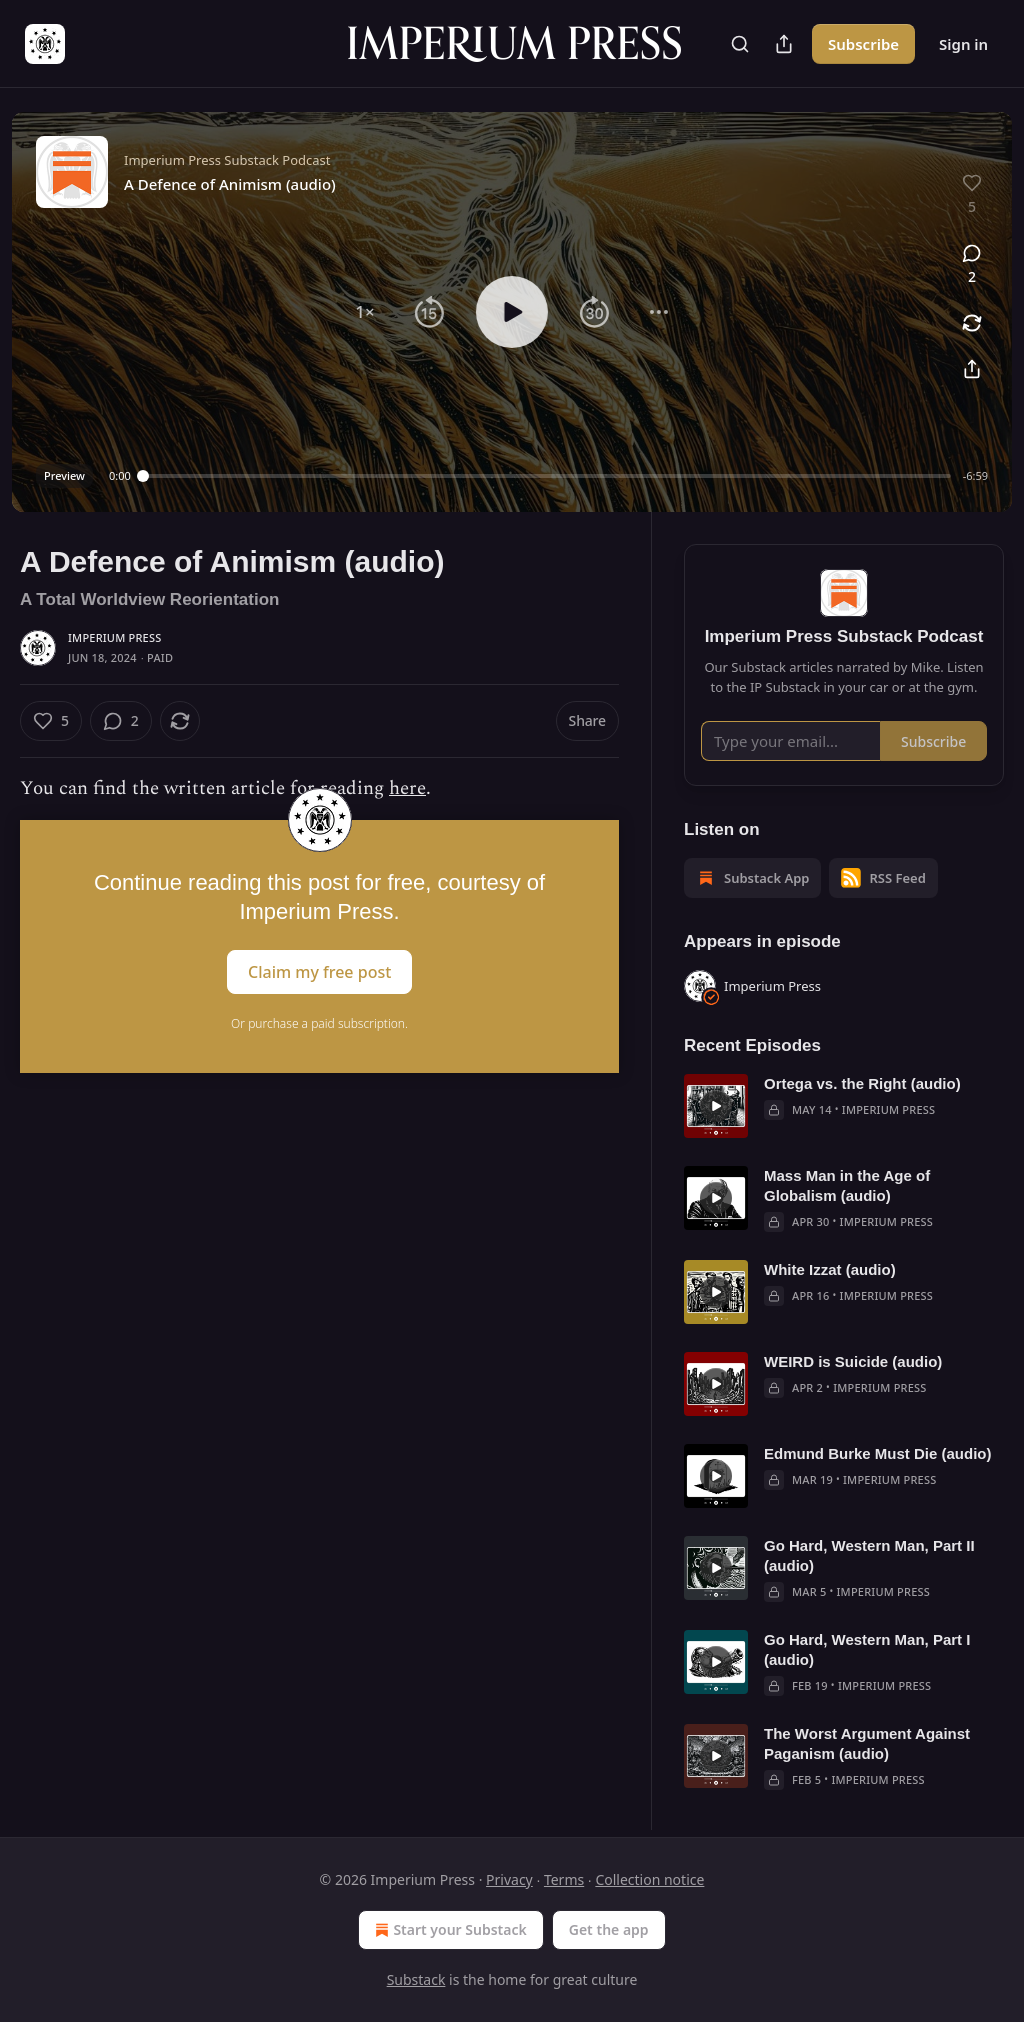 The image size is (1024, 2022). Describe the element at coordinates (878, 1453) in the screenshot. I see `Edmund Burke Must Die (audio)` at that location.